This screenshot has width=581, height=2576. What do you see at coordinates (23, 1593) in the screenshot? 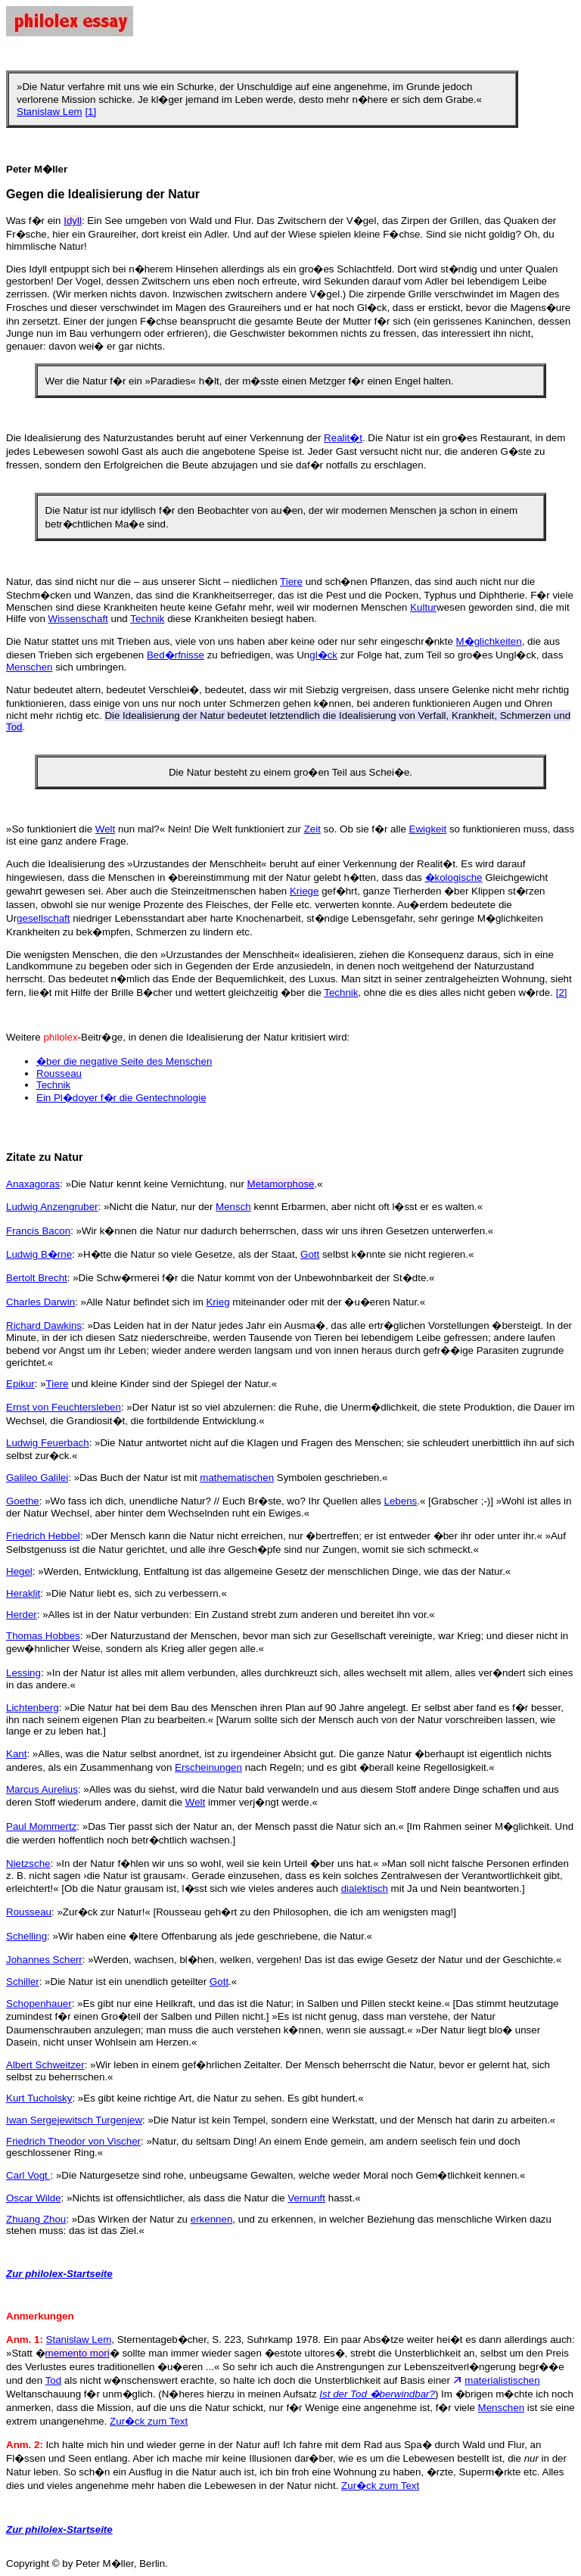
I see `Heraklit` at bounding box center [23, 1593].